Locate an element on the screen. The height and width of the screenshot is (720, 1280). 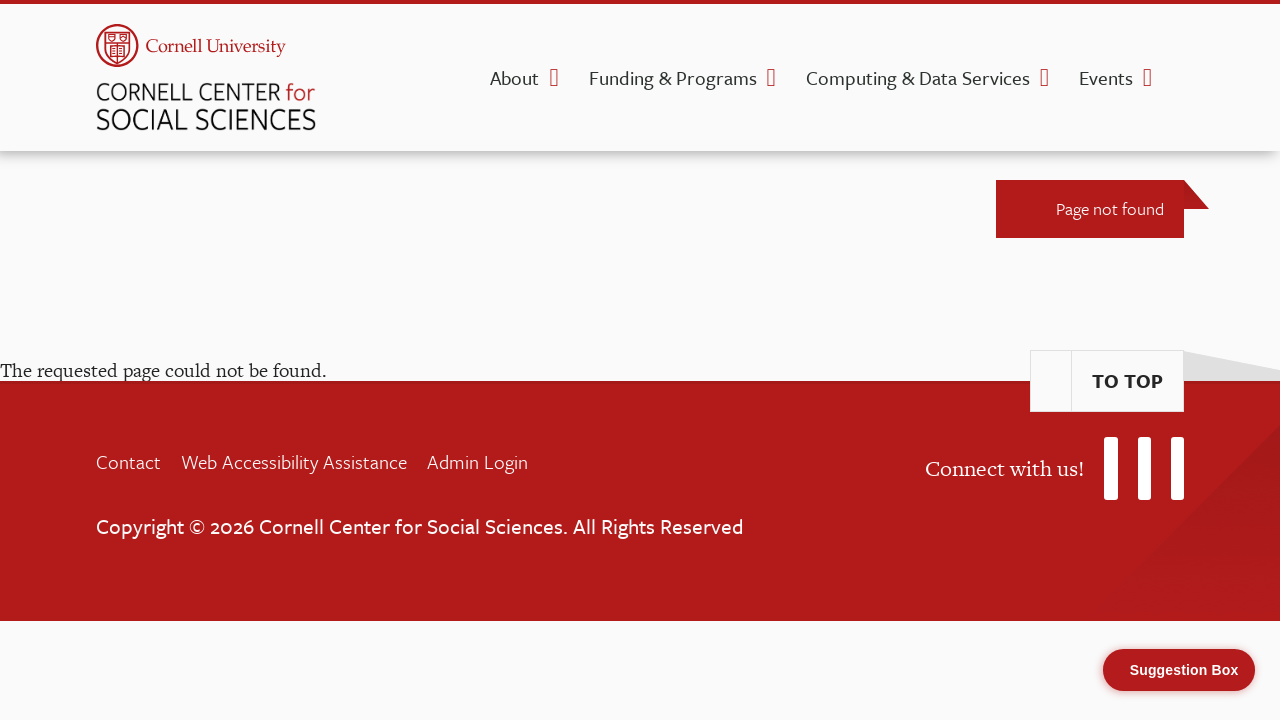
[Computing & Data Services dropdown] is located at coordinates (1044, 78).